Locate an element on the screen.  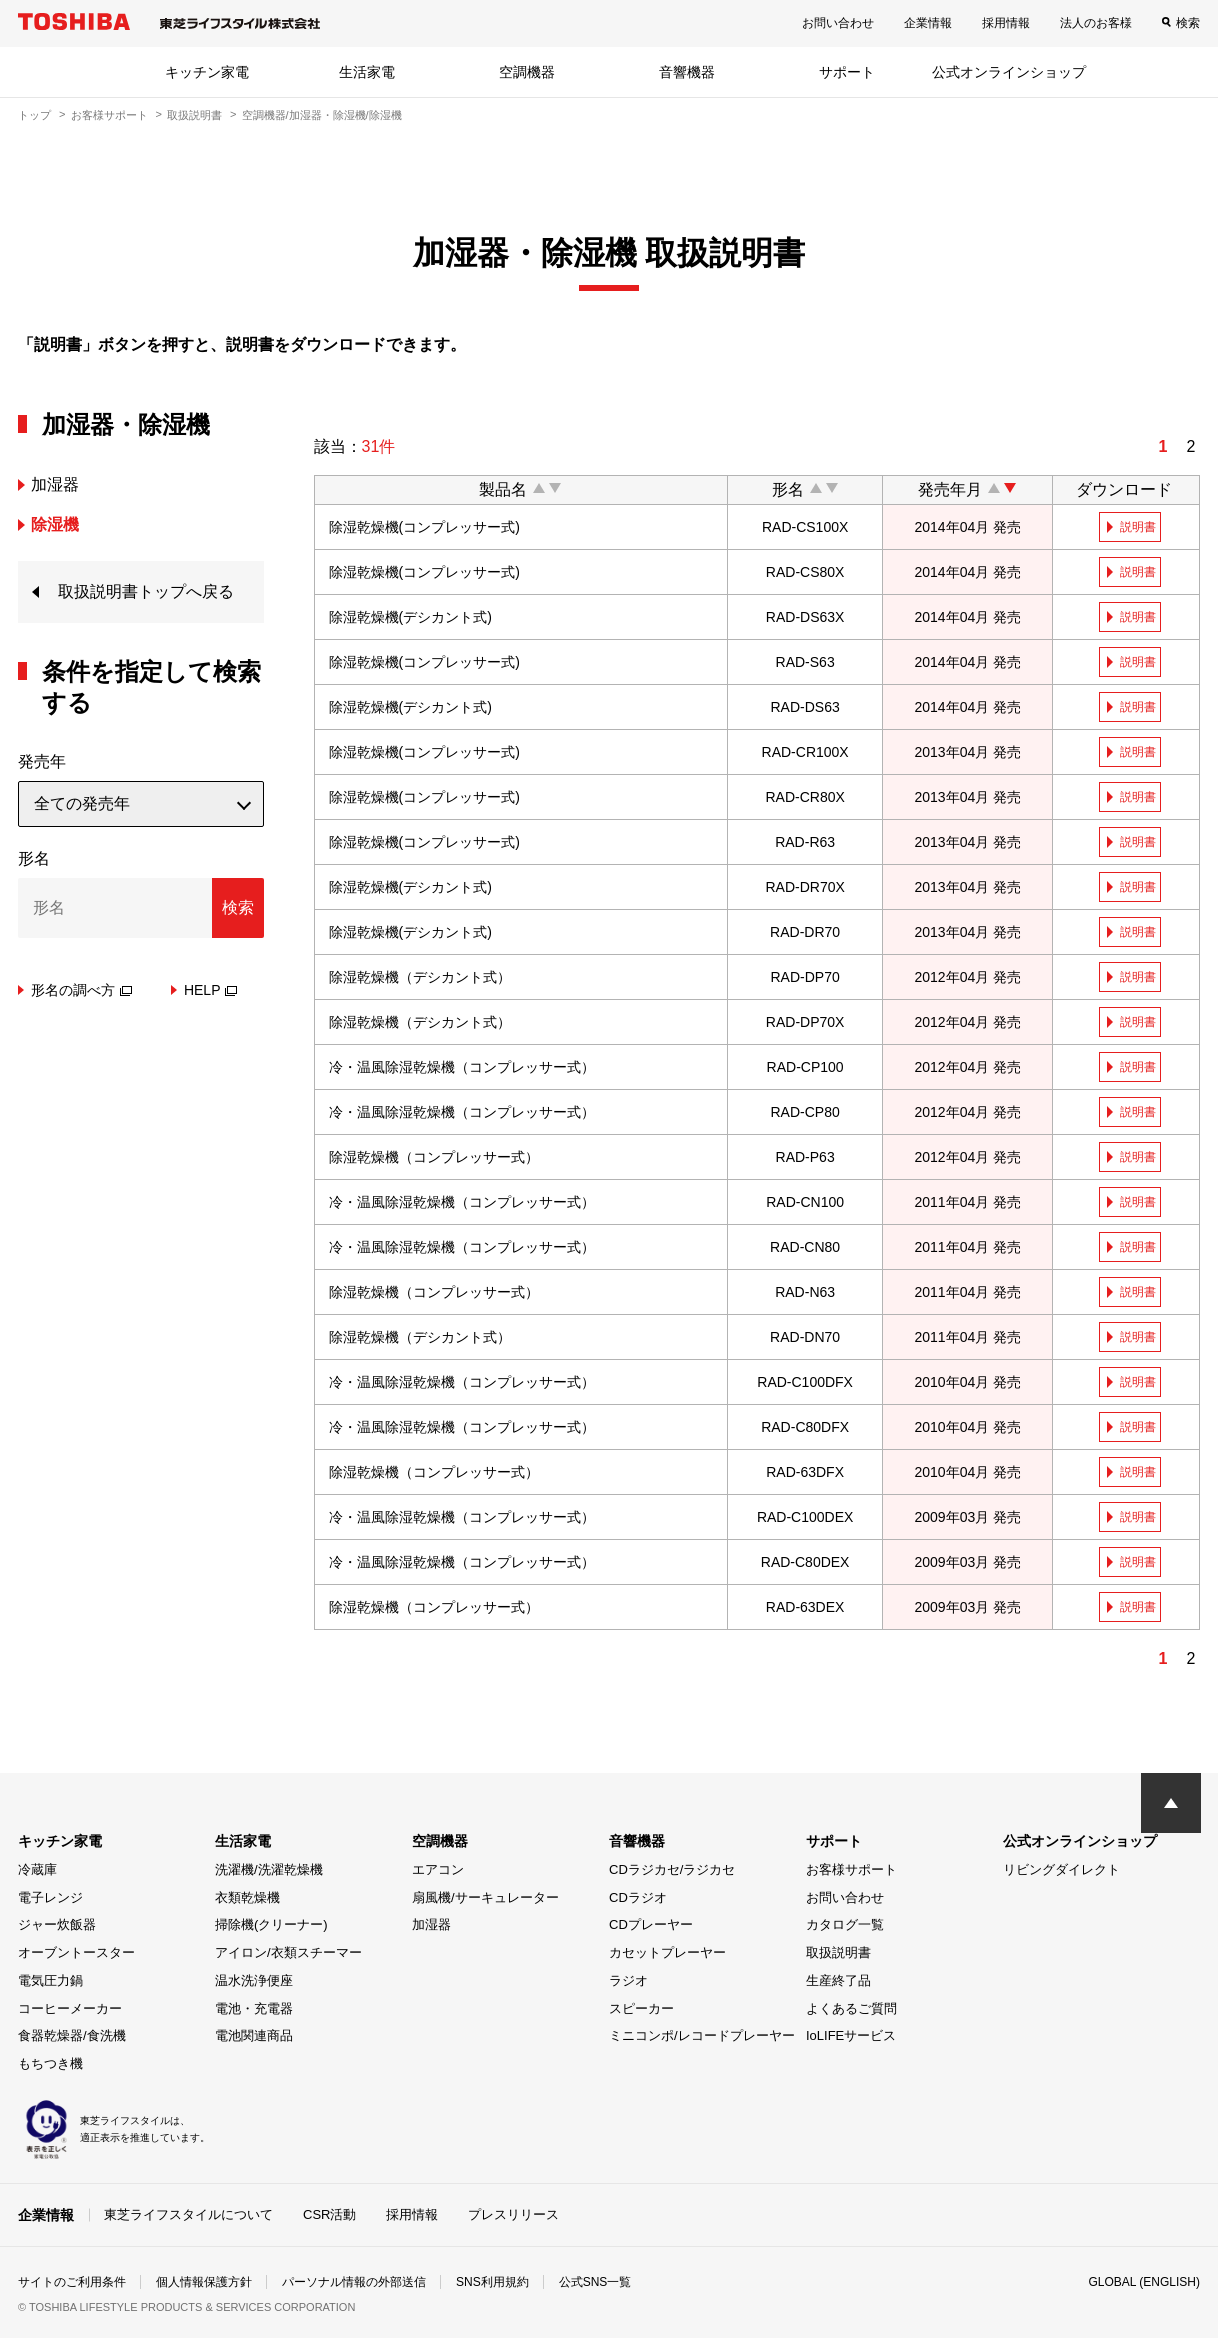
GLOBAL (ENGLISH) is located at coordinates (1144, 2282).